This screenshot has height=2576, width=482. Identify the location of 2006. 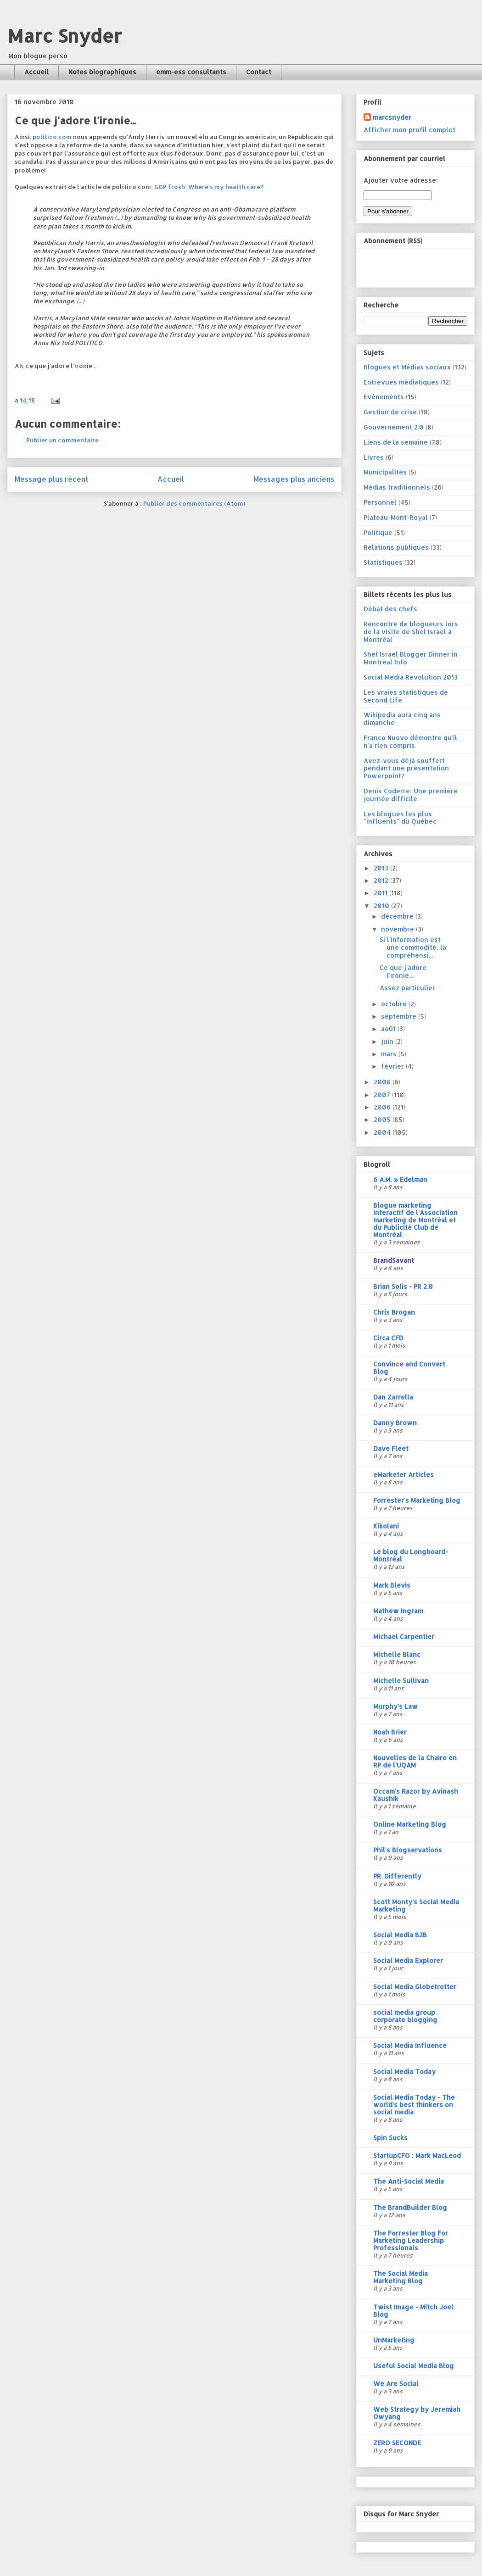
(383, 1107).